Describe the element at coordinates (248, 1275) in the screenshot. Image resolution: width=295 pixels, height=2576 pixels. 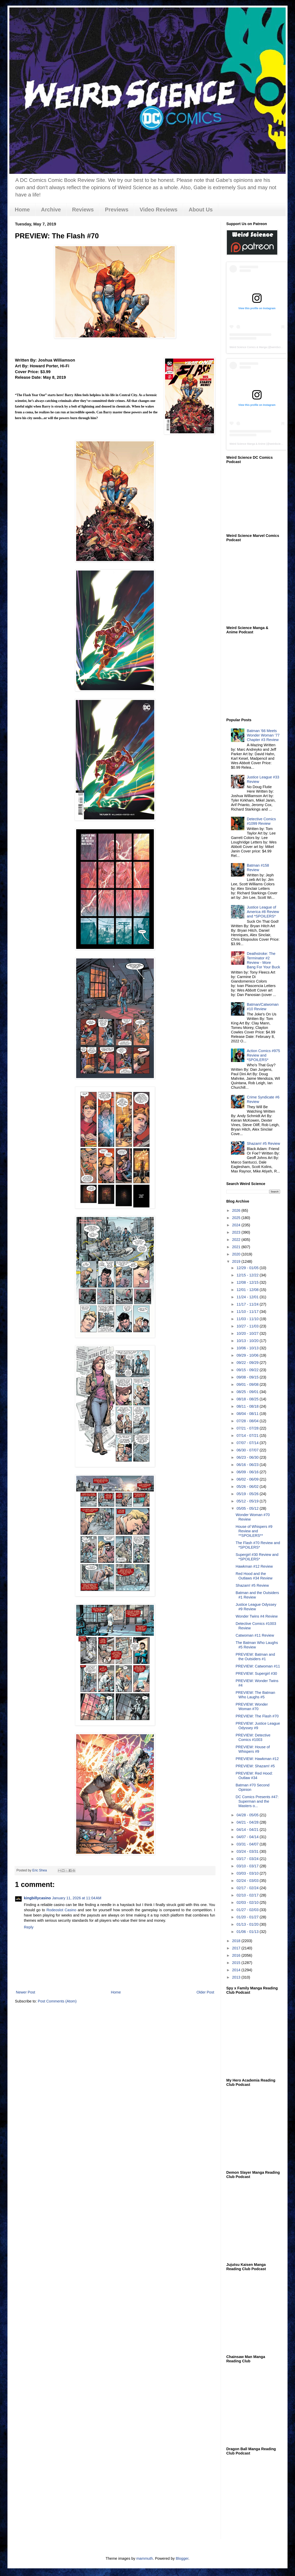
I see `12/15 - 12/22` at that location.